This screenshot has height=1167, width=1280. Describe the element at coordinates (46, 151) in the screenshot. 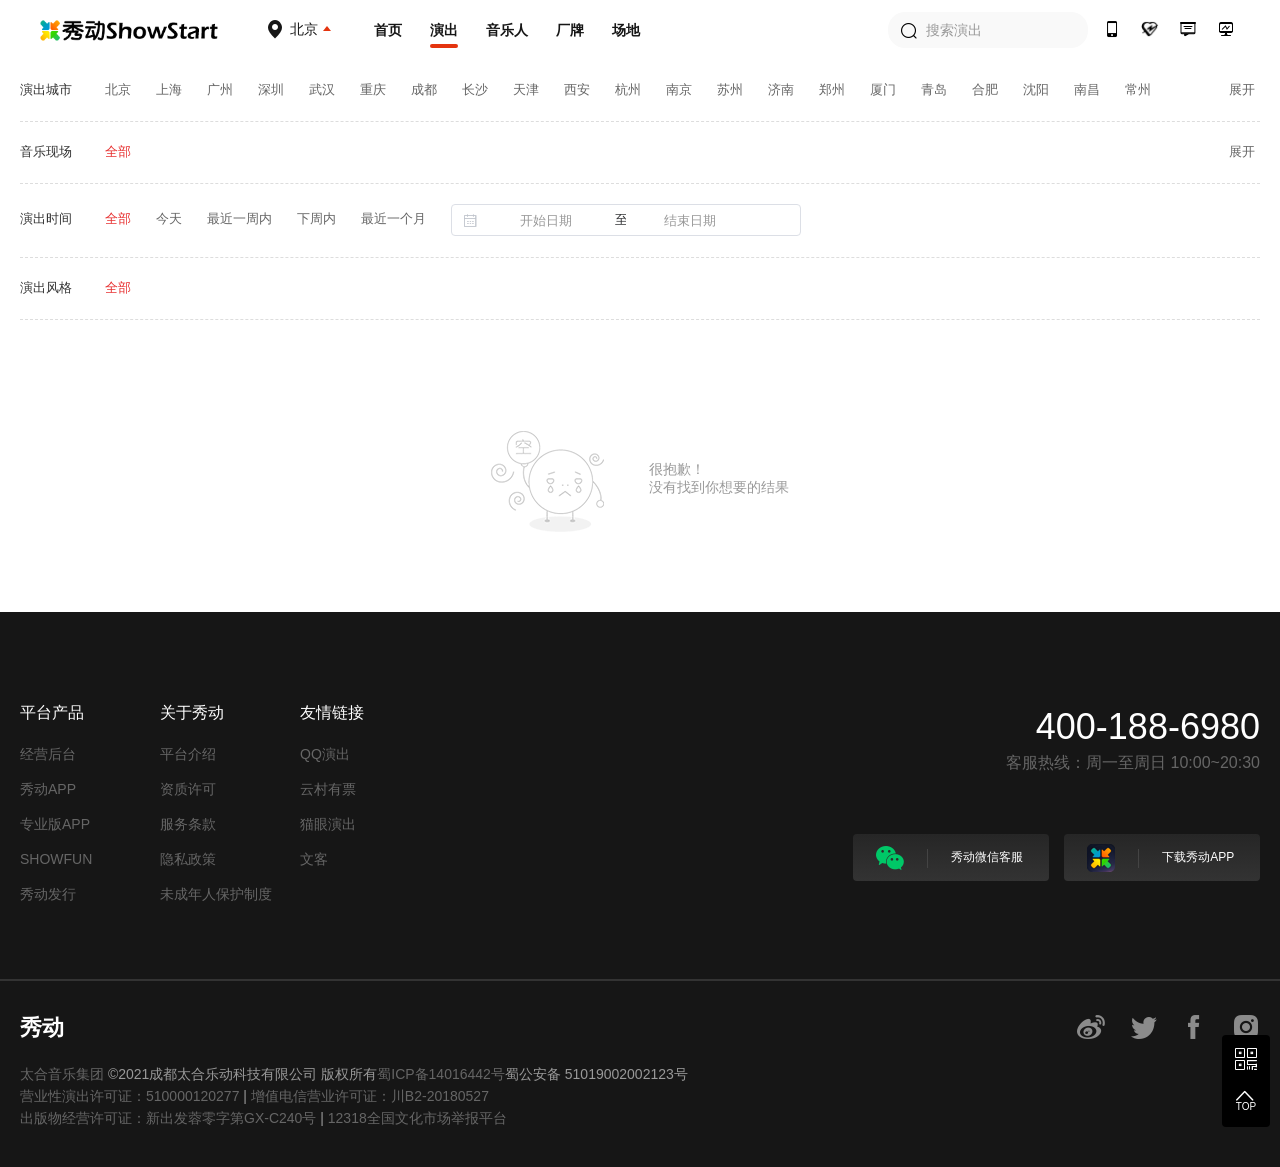

I see `音乐现场` at that location.